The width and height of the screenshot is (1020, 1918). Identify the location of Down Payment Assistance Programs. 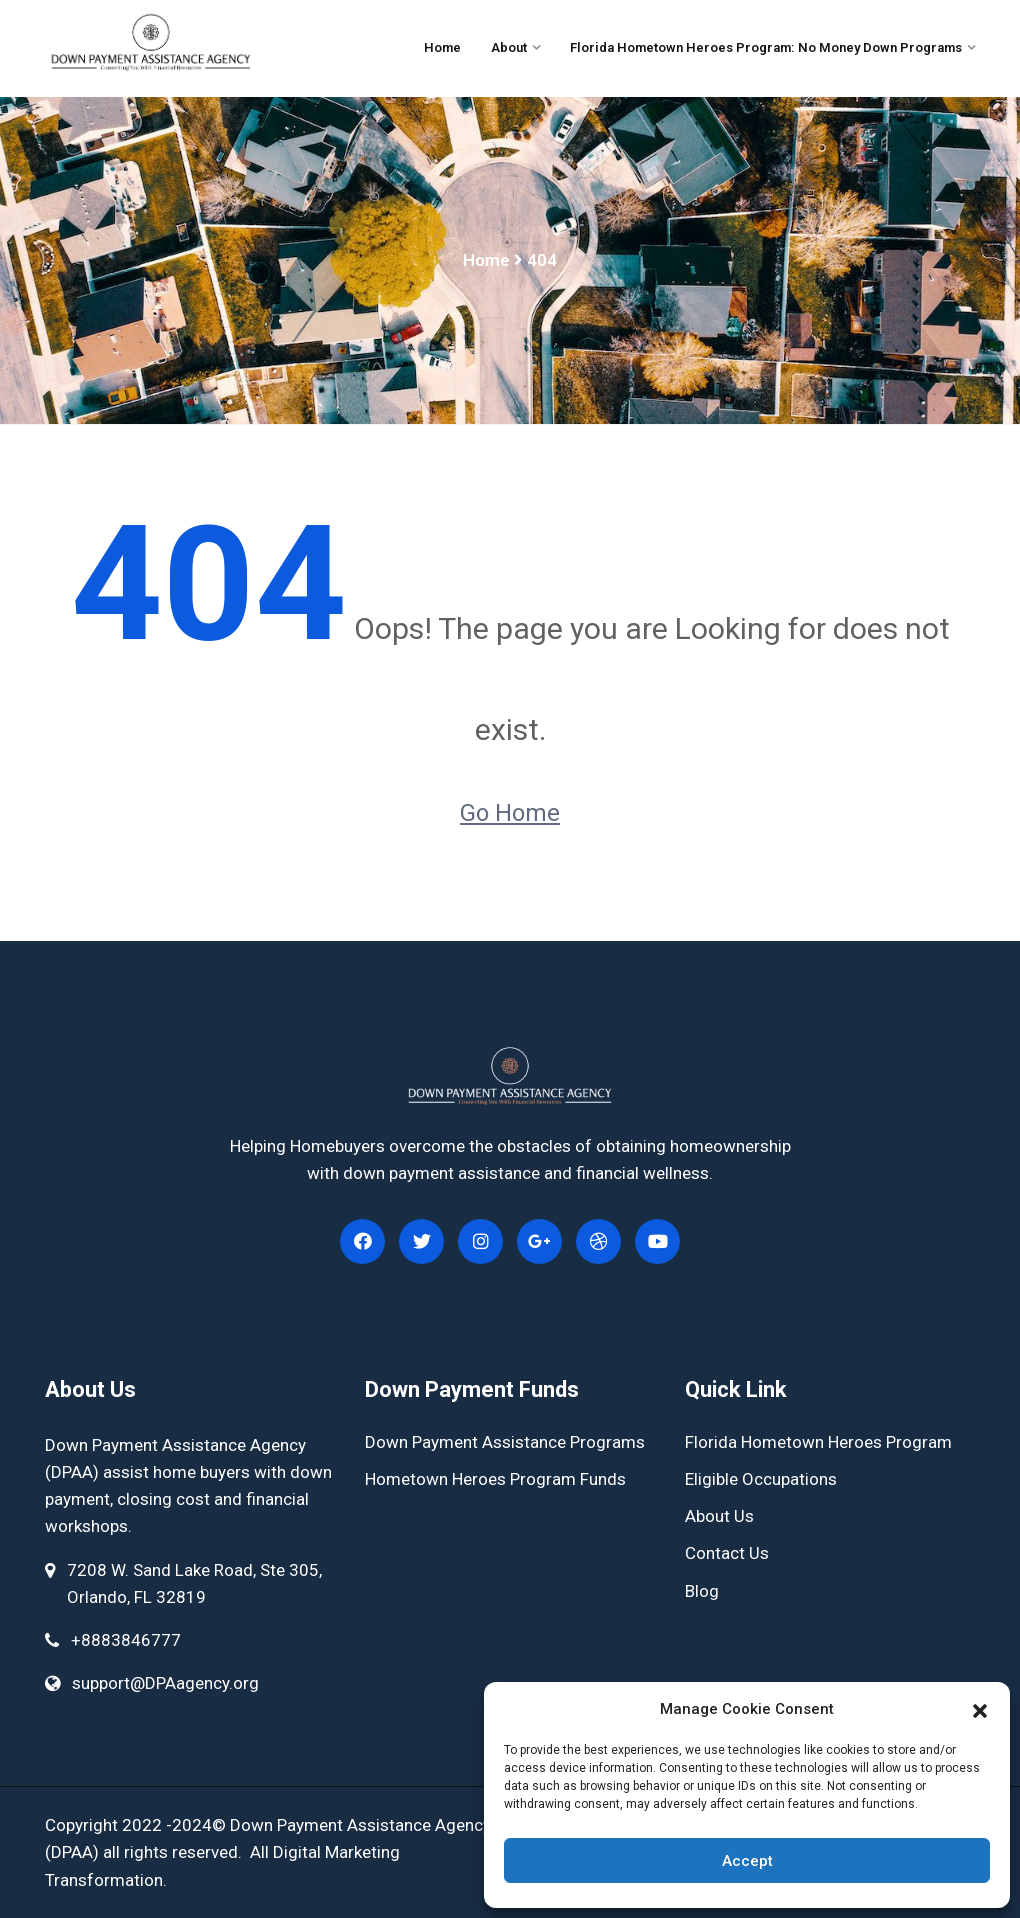
(505, 1442).